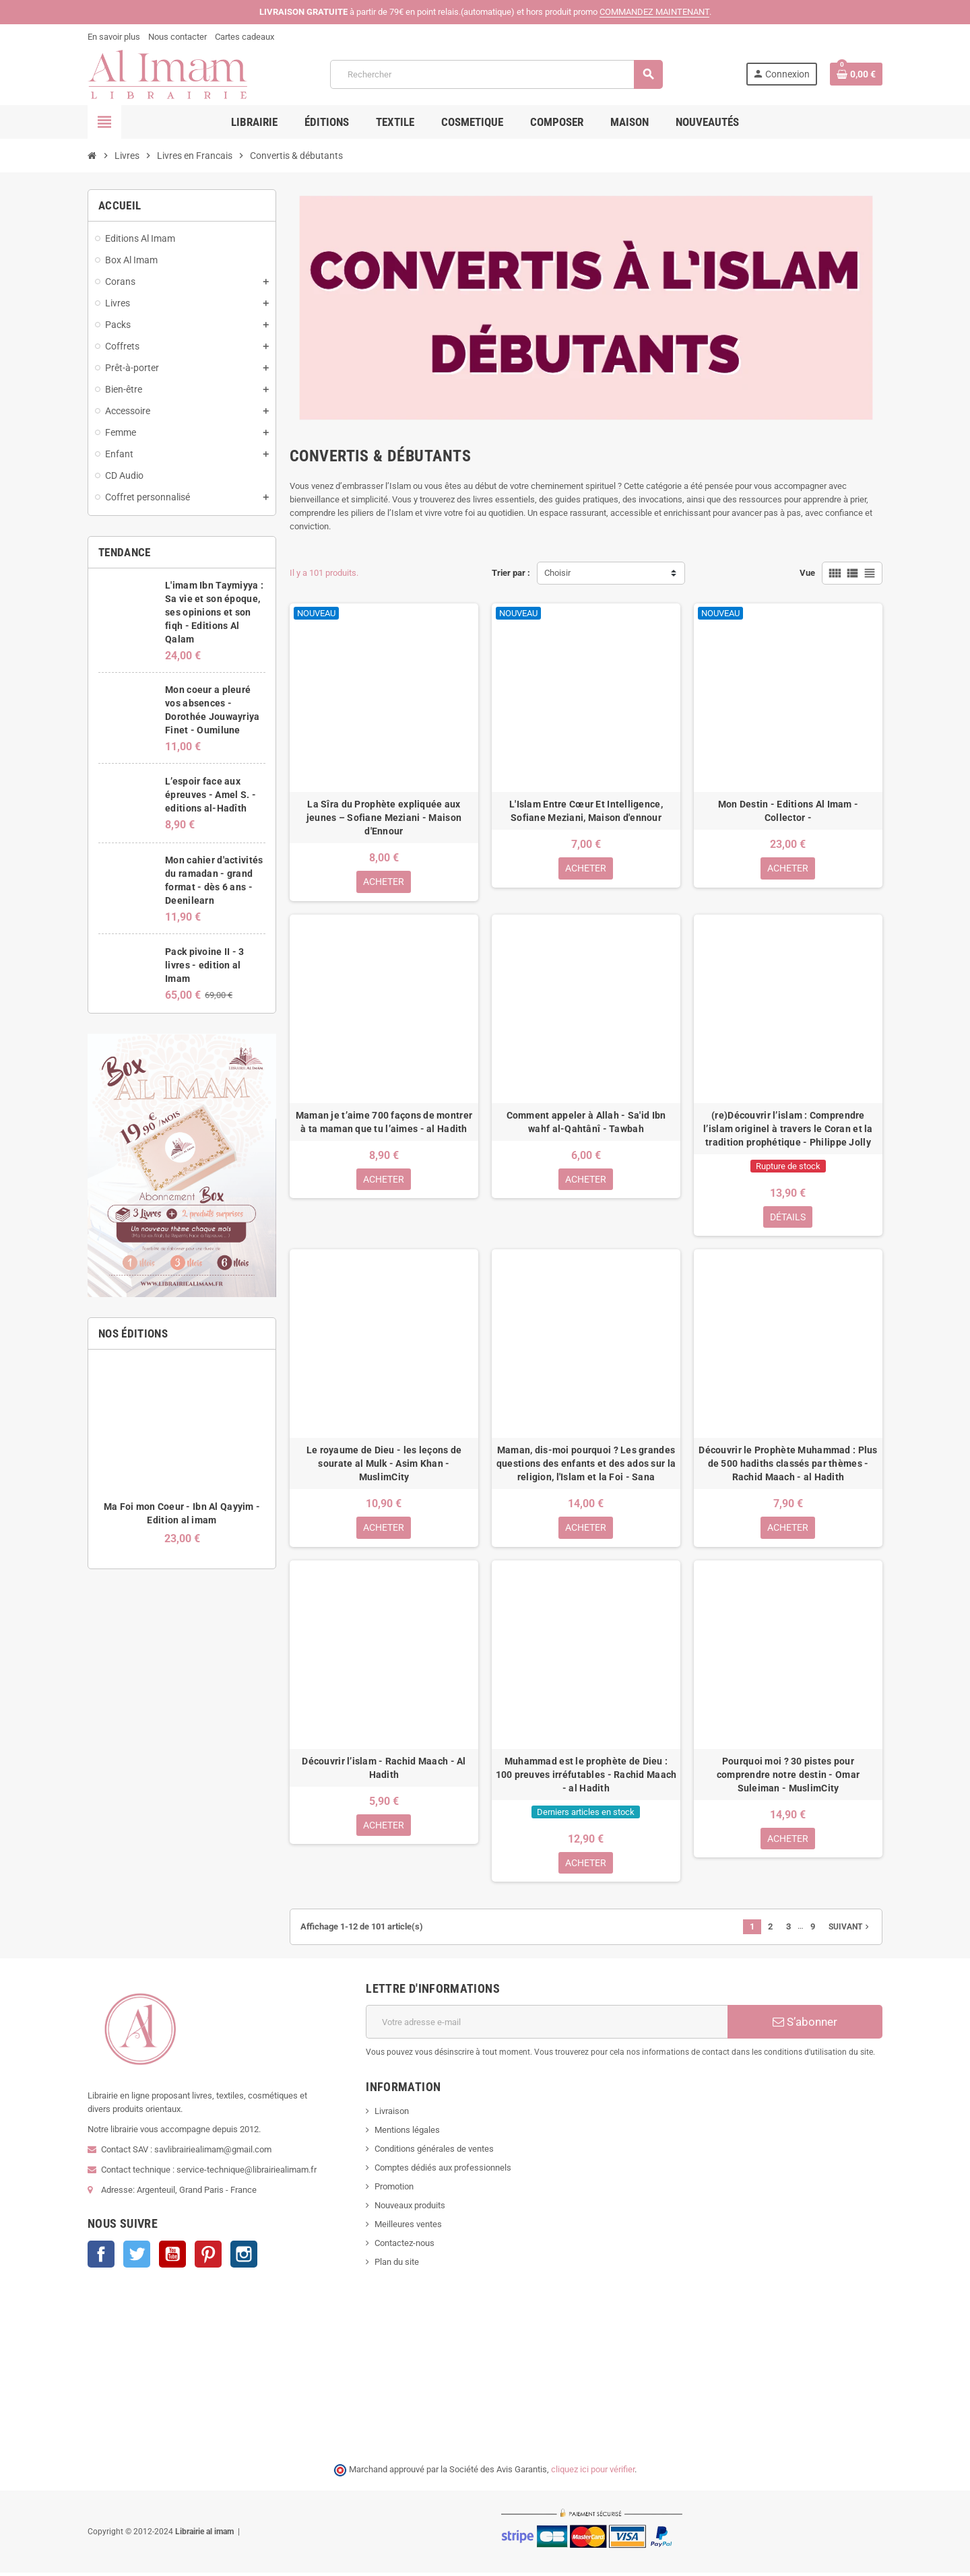  What do you see at coordinates (434, 2153) in the screenshot?
I see `Conditions générales de ventes` at bounding box center [434, 2153].